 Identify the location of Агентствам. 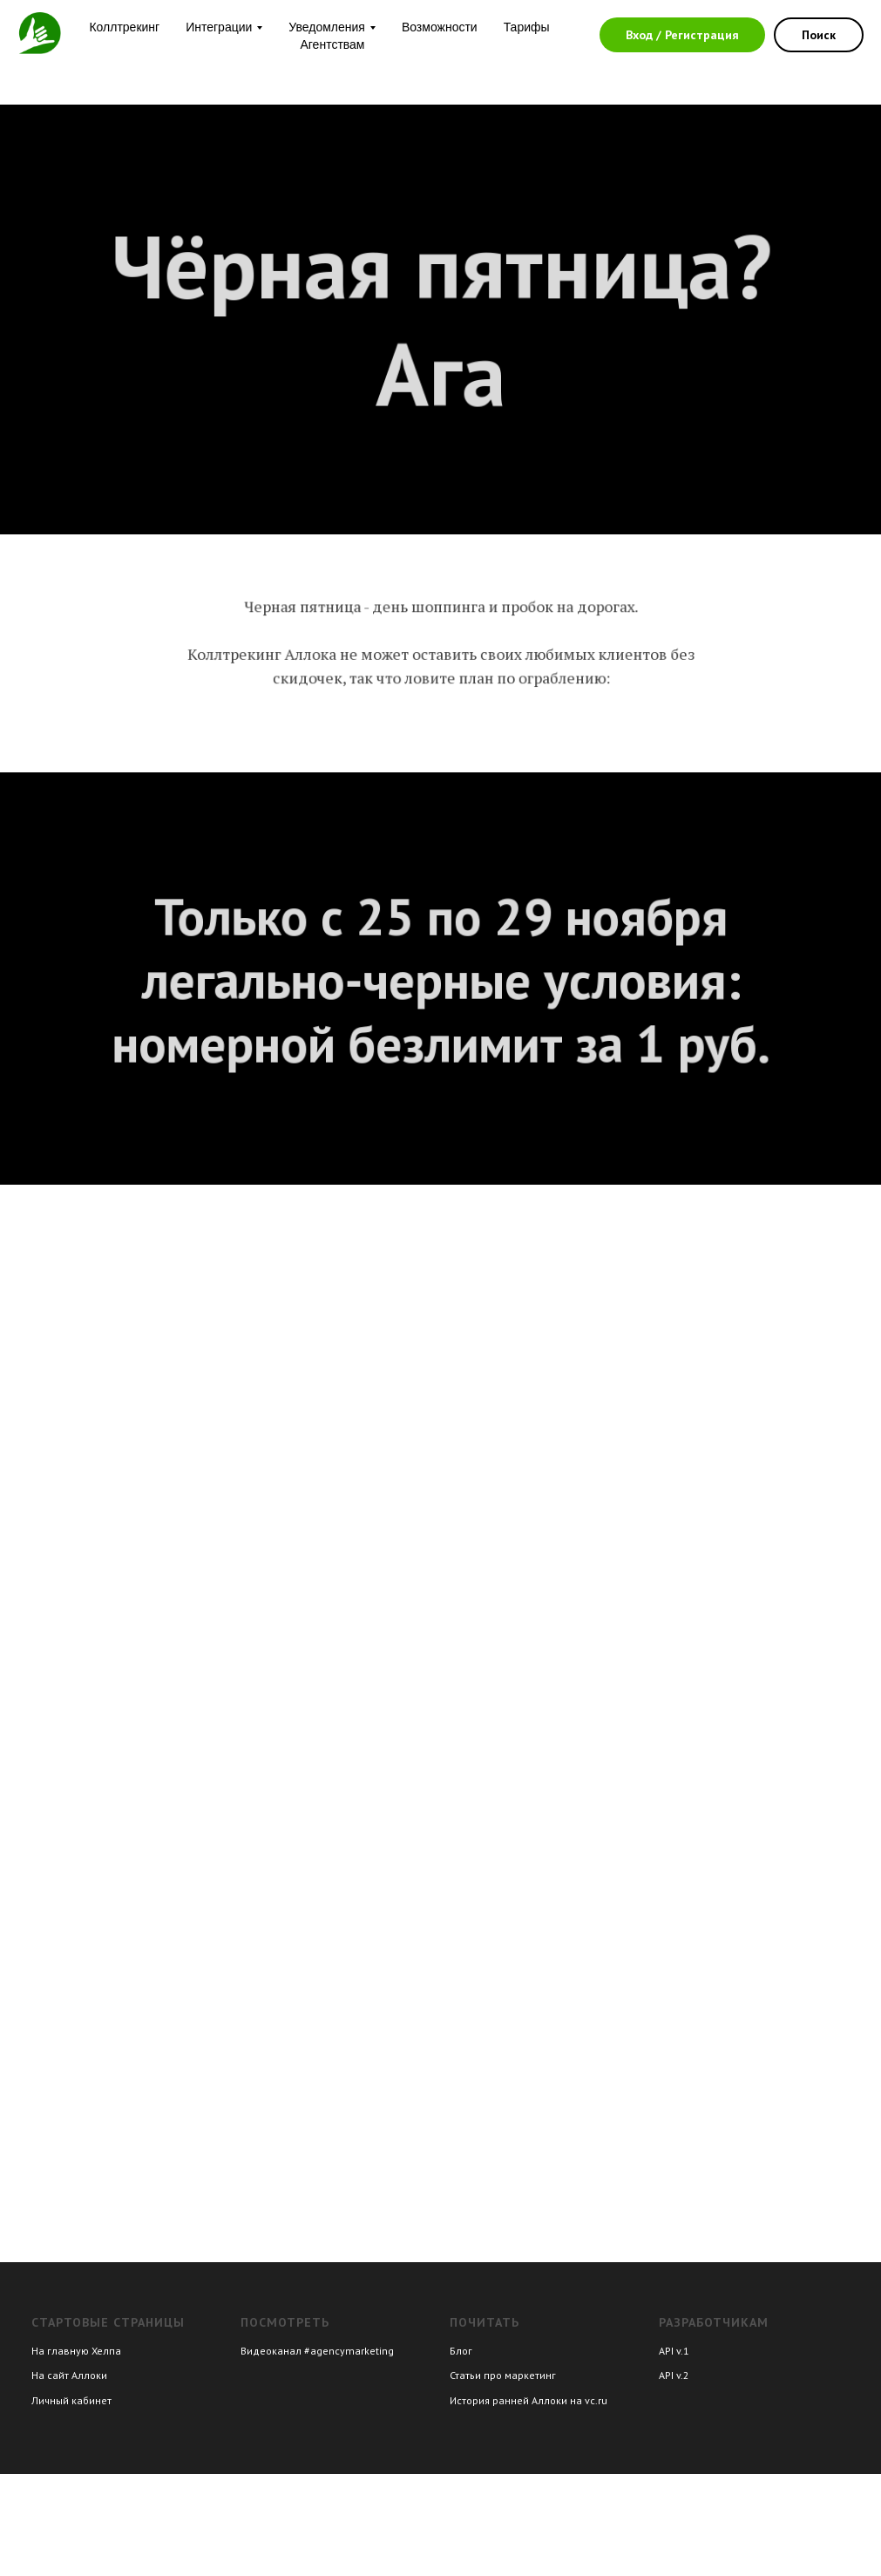
(332, 44).